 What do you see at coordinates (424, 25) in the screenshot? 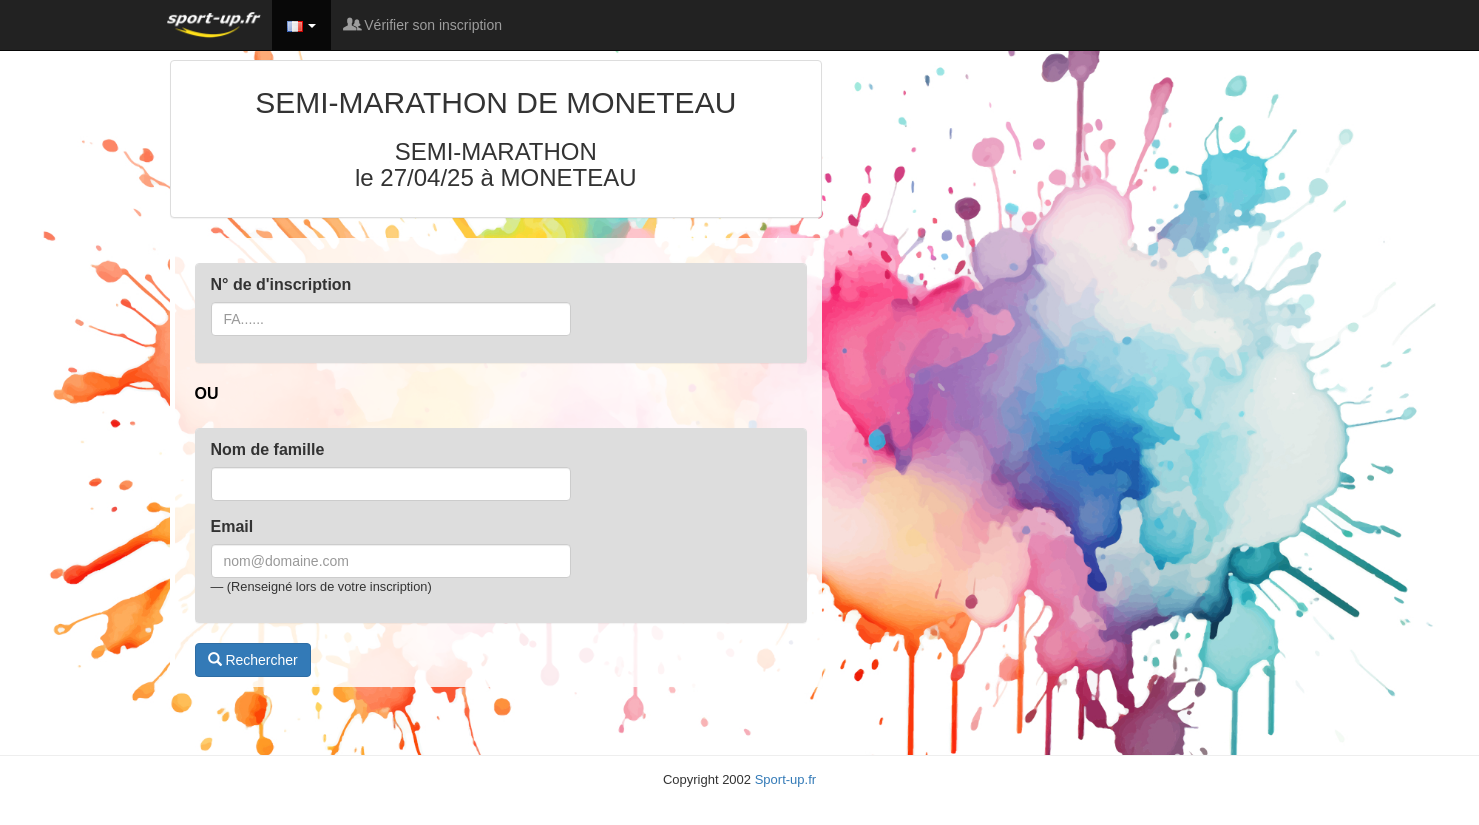
I see `Vérifier son inscription` at bounding box center [424, 25].